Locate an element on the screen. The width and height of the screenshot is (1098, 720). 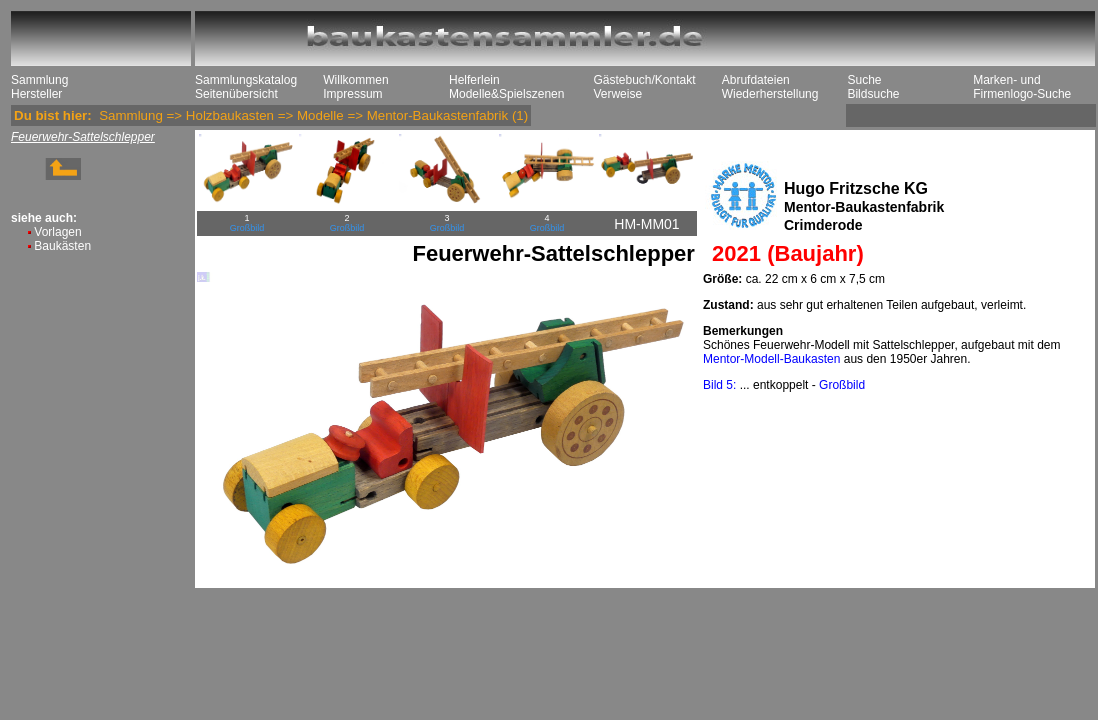
Sammlung is located at coordinates (39, 80).